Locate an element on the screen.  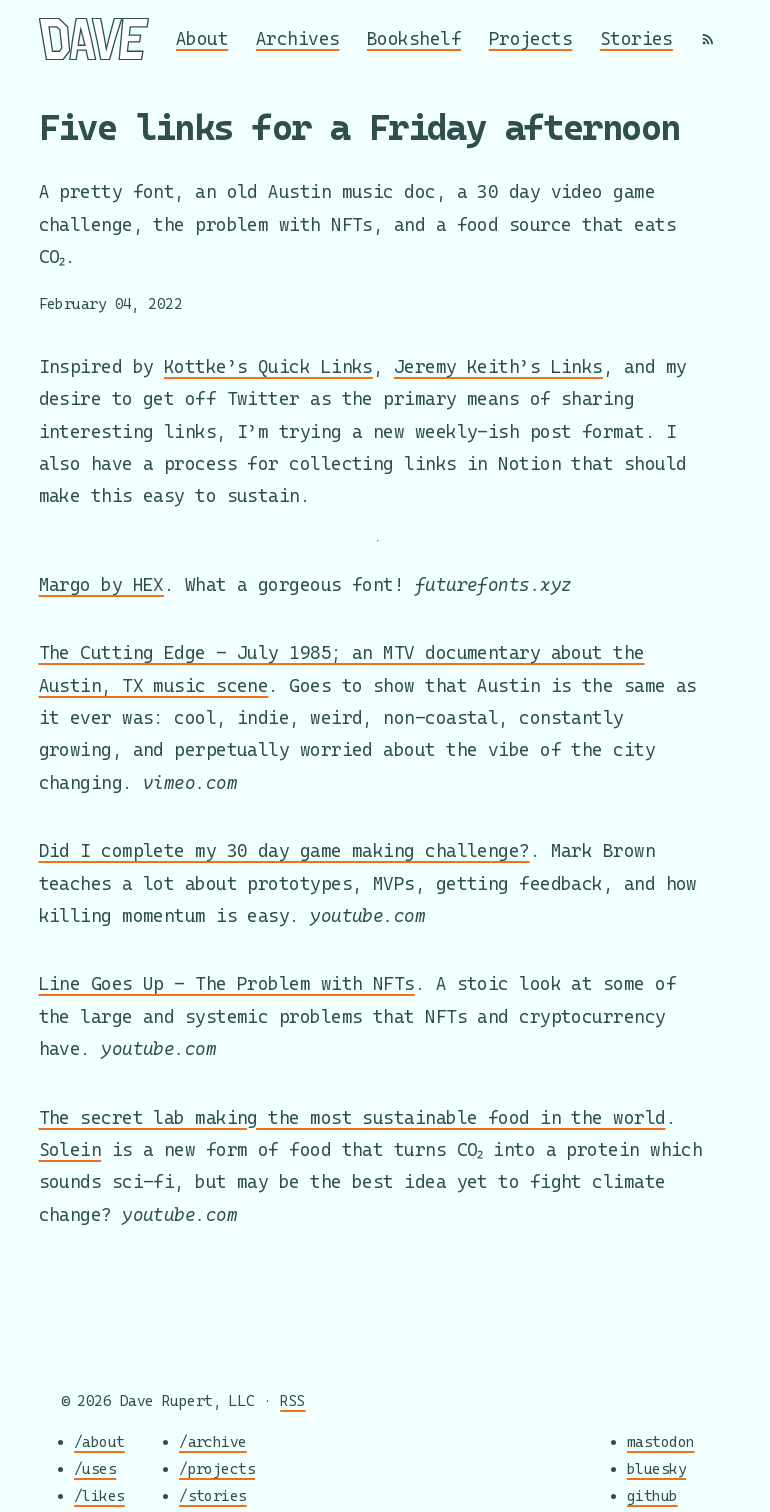
Projects is located at coordinates (531, 38).